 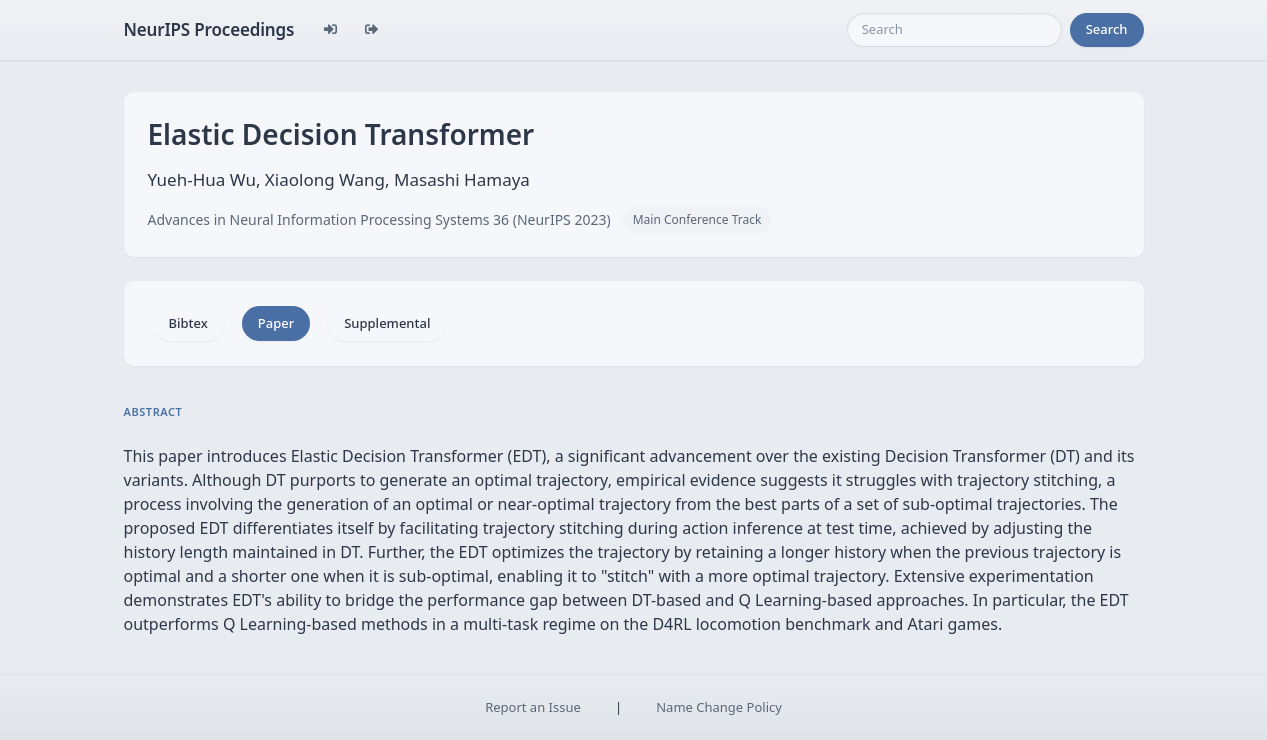 What do you see at coordinates (209, 29) in the screenshot?
I see `NeurIPS Proceedings` at bounding box center [209, 29].